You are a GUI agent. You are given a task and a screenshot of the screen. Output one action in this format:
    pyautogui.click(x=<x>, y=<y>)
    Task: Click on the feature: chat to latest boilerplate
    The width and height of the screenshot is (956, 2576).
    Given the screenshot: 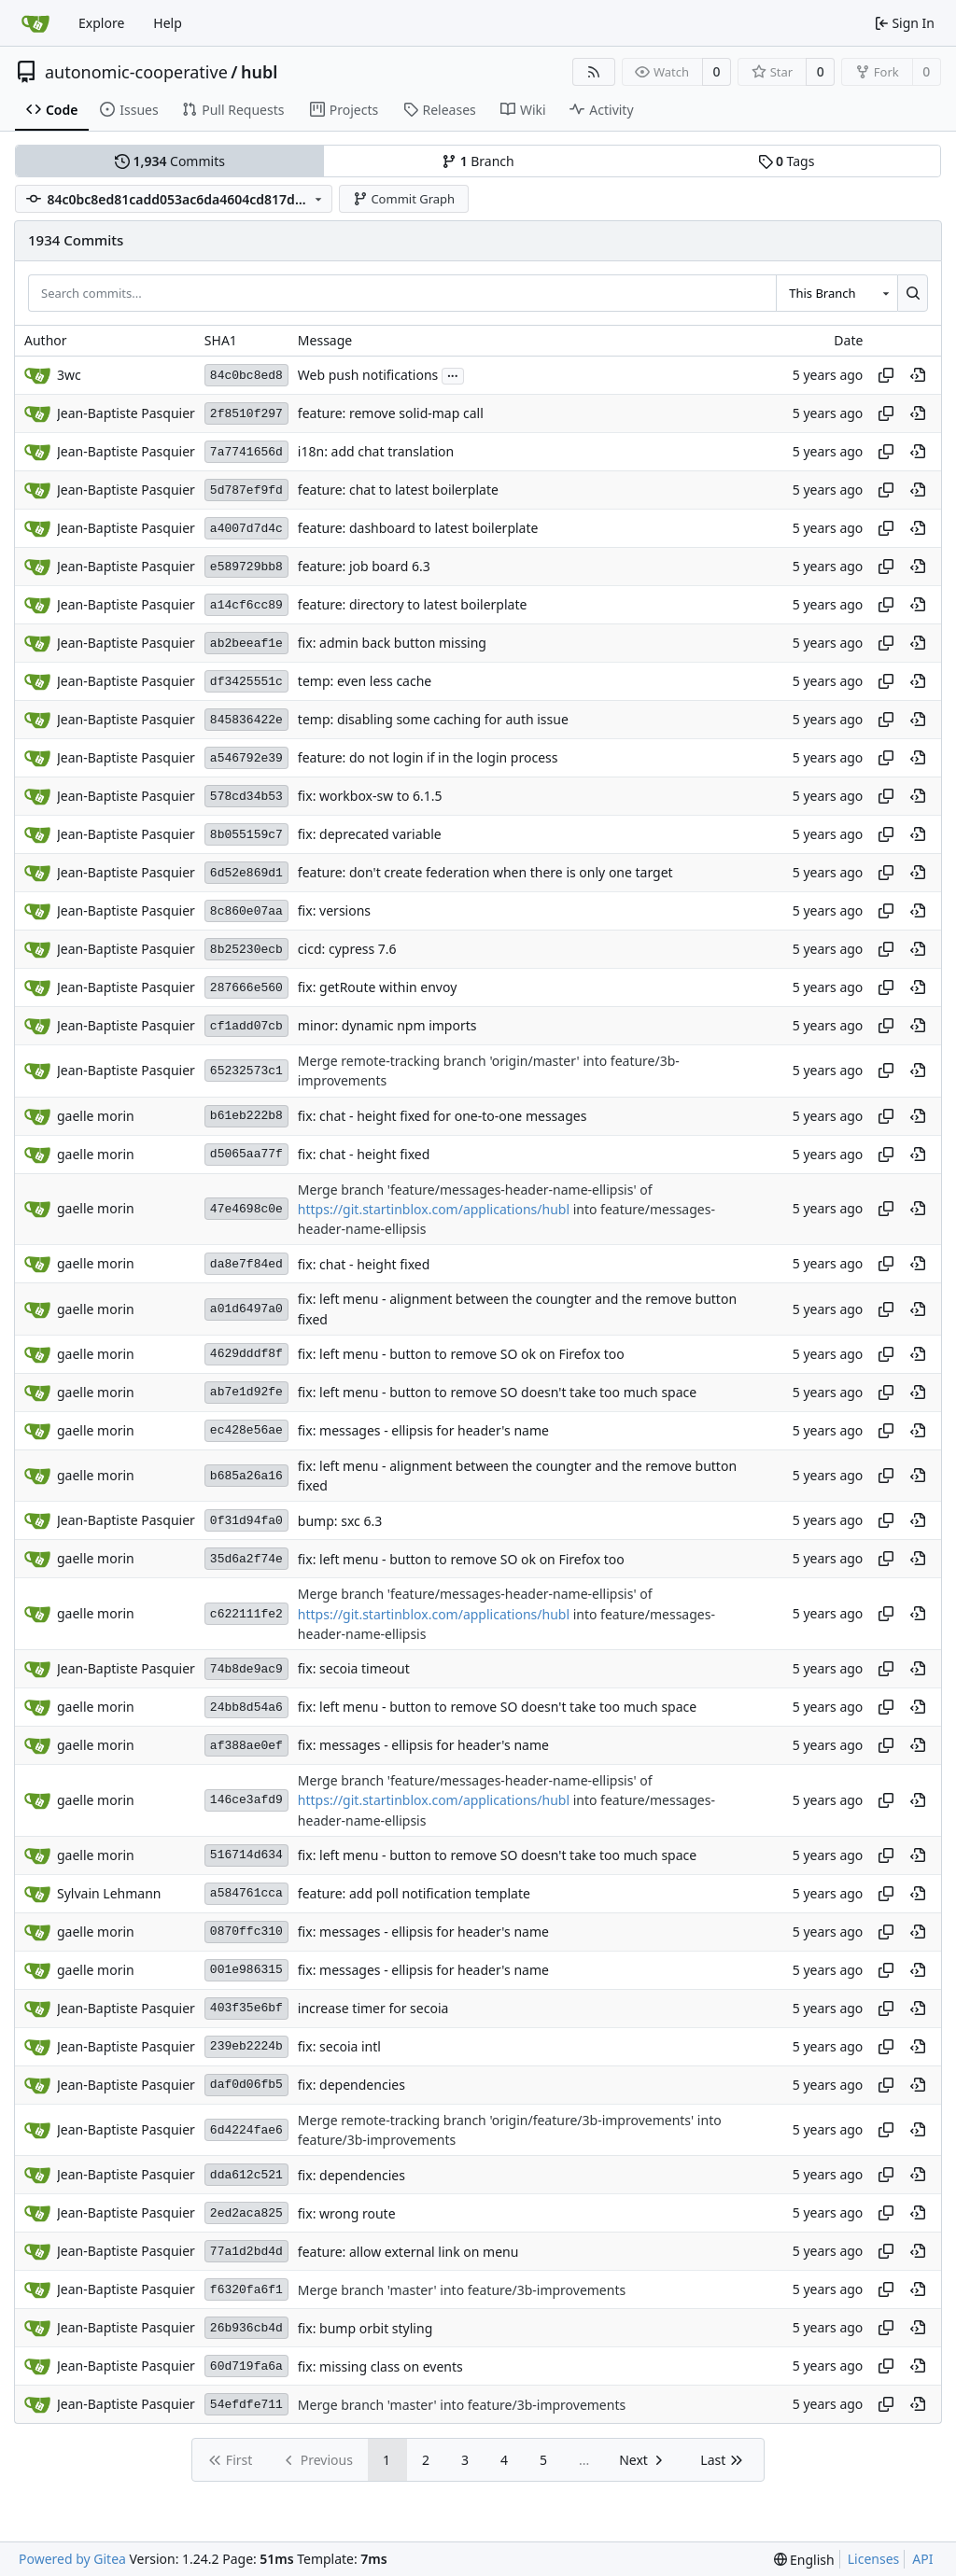 What is the action you would take?
    pyautogui.click(x=398, y=490)
    